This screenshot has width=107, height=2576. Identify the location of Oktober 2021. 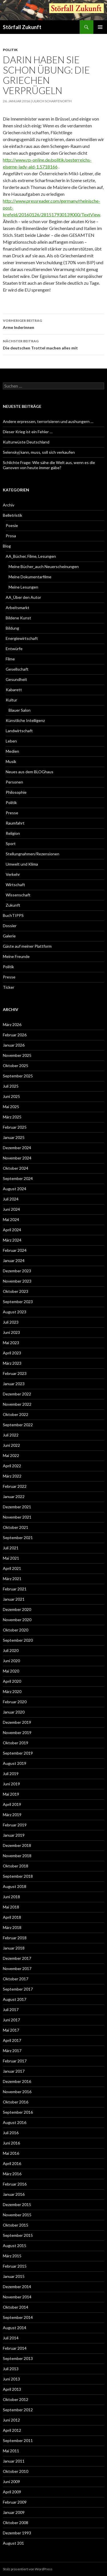
(15, 1527).